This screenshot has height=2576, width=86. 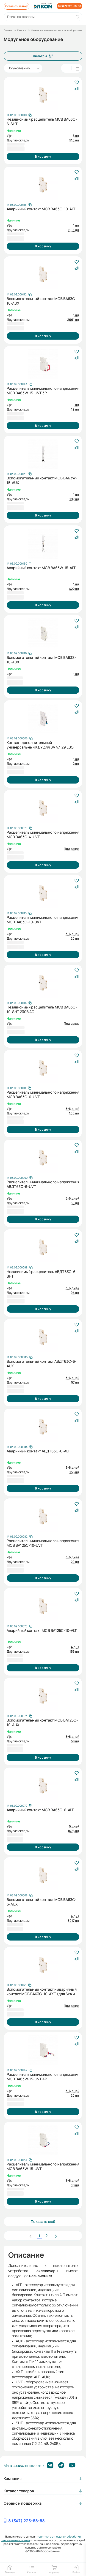 What do you see at coordinates (43, 834) in the screenshot?
I see `Расцепитель минимального напряжения MCB BA63C-4-UVT` at bounding box center [43, 834].